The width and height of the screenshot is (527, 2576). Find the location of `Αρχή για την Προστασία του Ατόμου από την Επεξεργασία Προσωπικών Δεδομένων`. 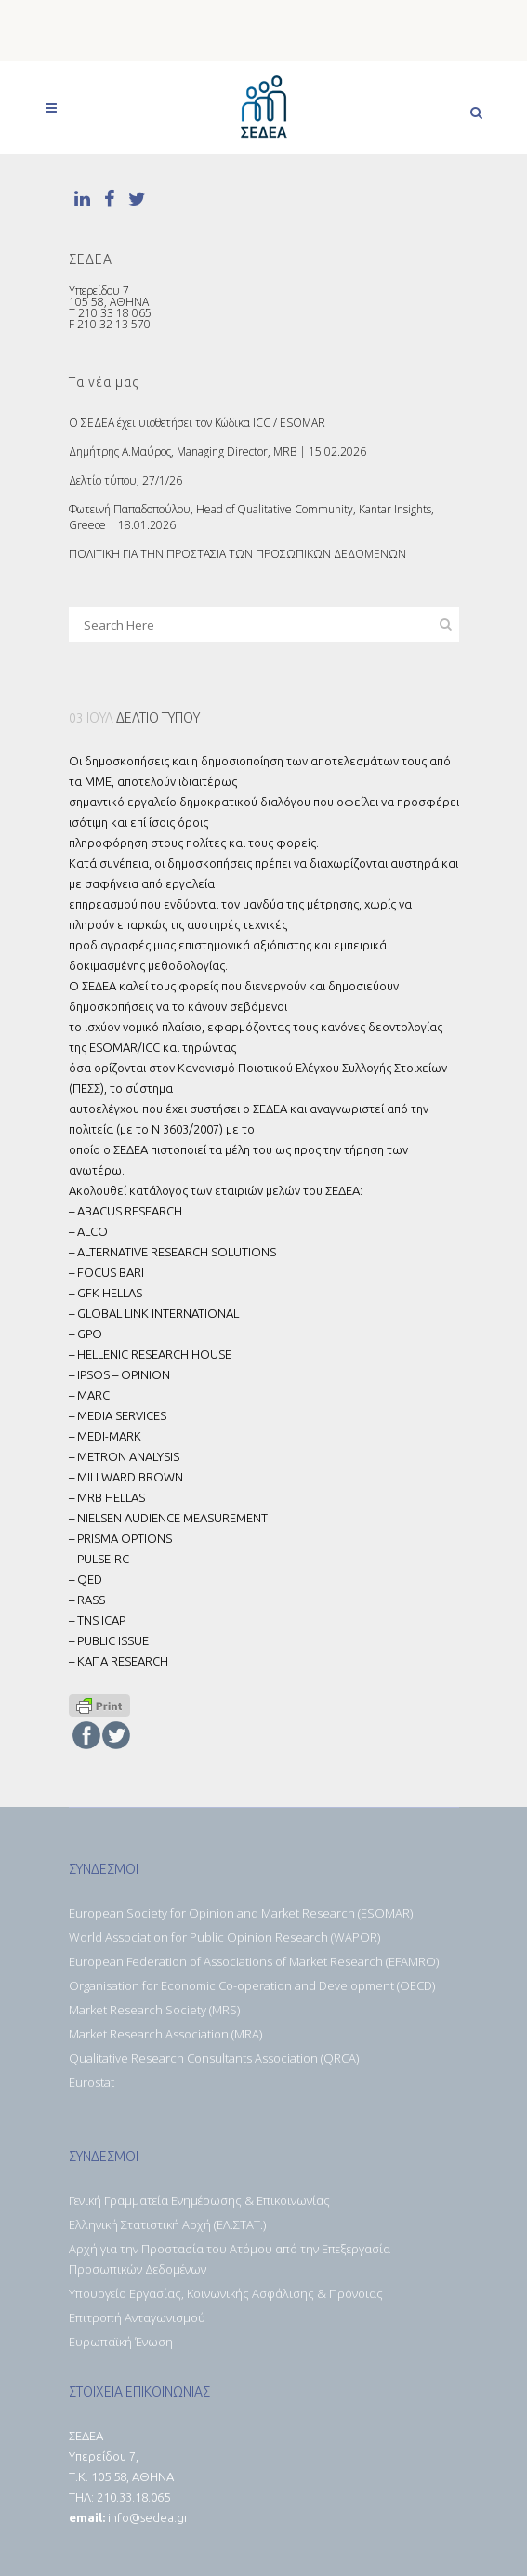

Αρχή για την Προστασία του Ατόμου από την Επεξεργασία Προσωπικών Δεδομένων is located at coordinates (229, 2258).